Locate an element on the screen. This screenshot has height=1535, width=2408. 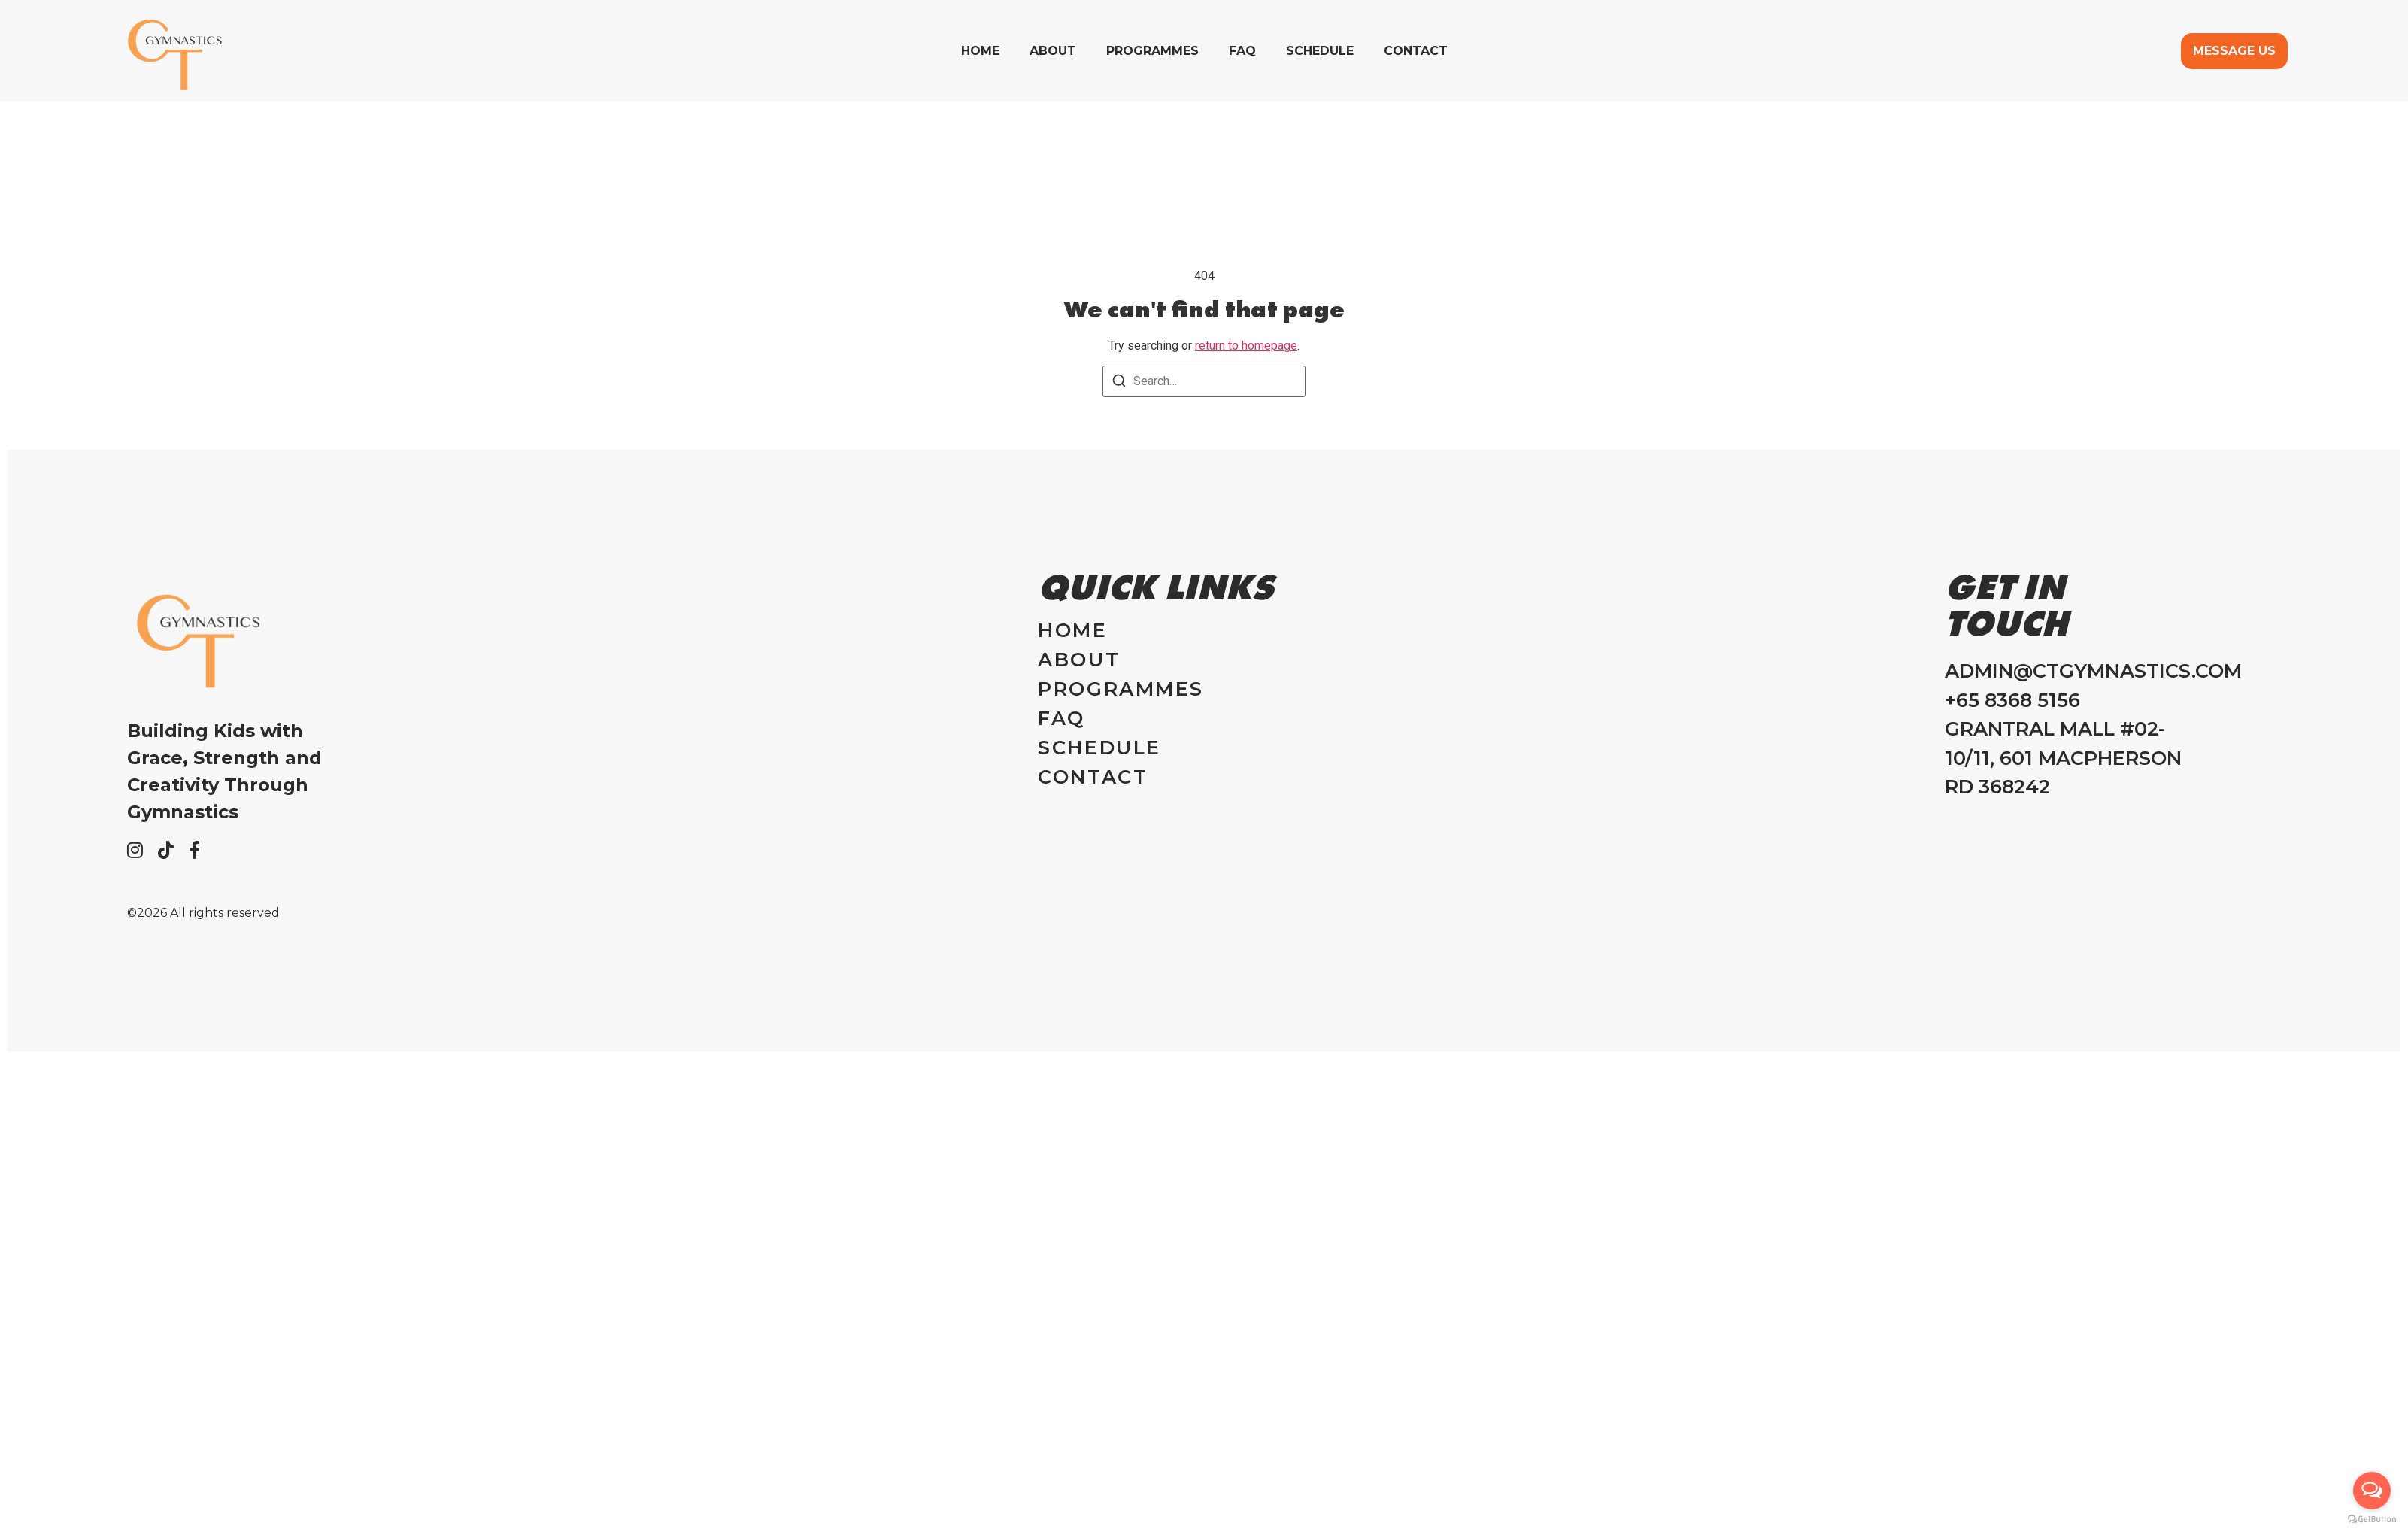
Programmes is located at coordinates (1152, 51).